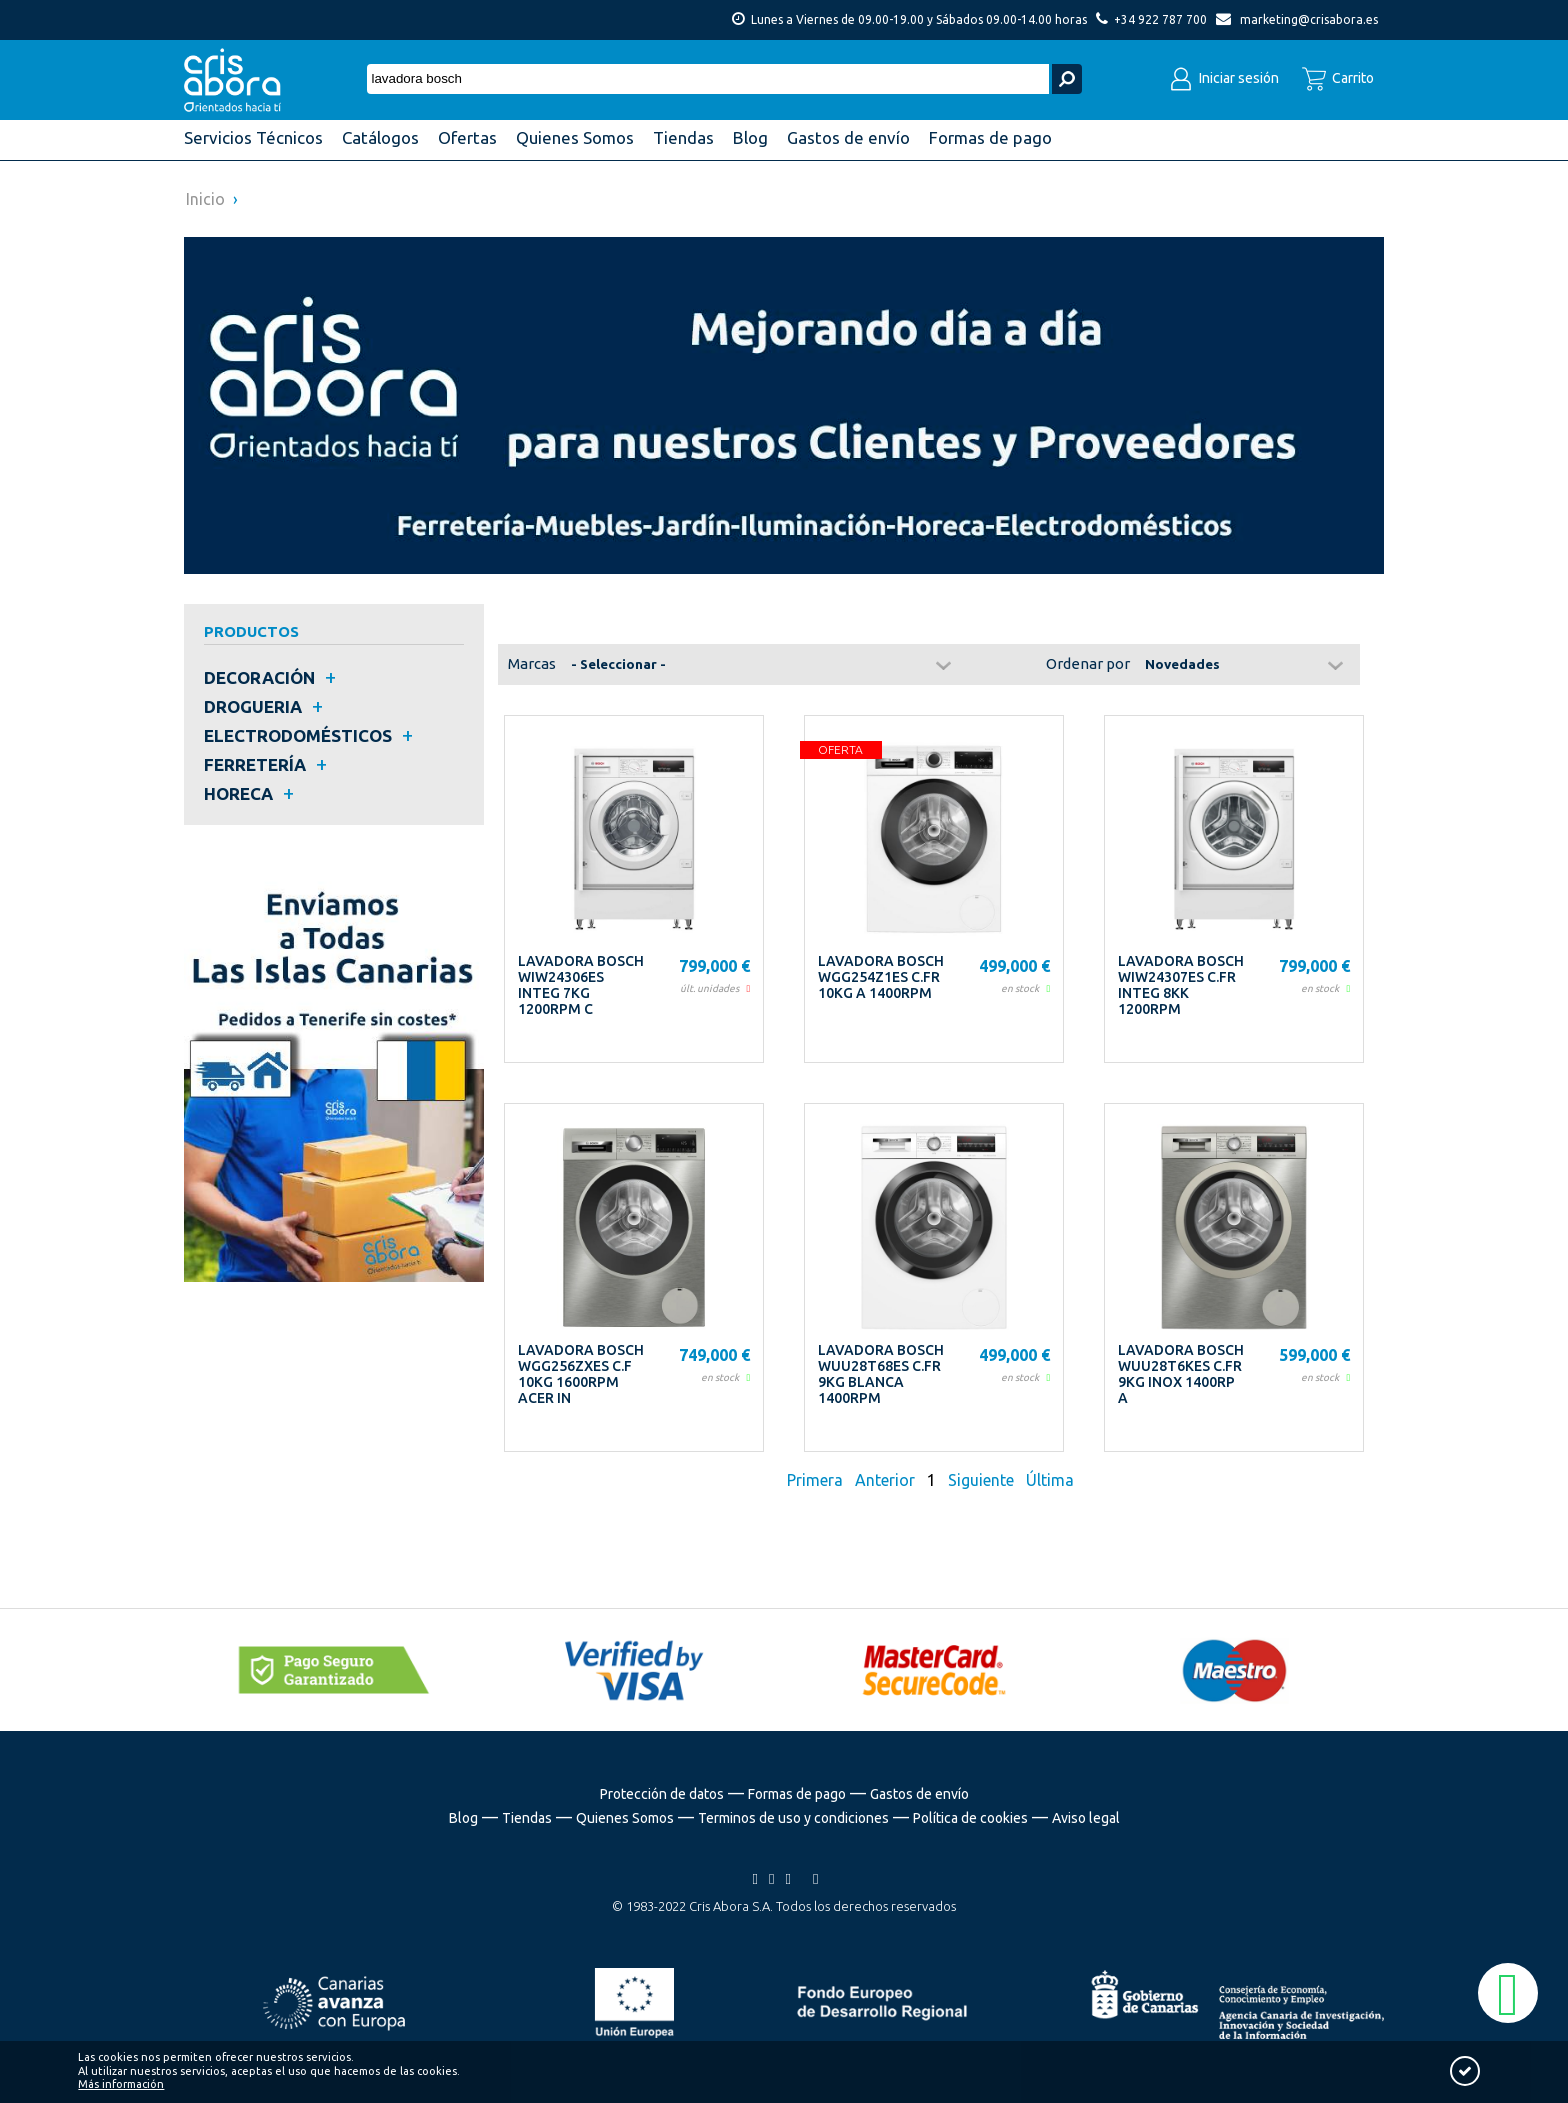 This screenshot has width=1568, height=2103. I want to click on Blog, so click(463, 1818).